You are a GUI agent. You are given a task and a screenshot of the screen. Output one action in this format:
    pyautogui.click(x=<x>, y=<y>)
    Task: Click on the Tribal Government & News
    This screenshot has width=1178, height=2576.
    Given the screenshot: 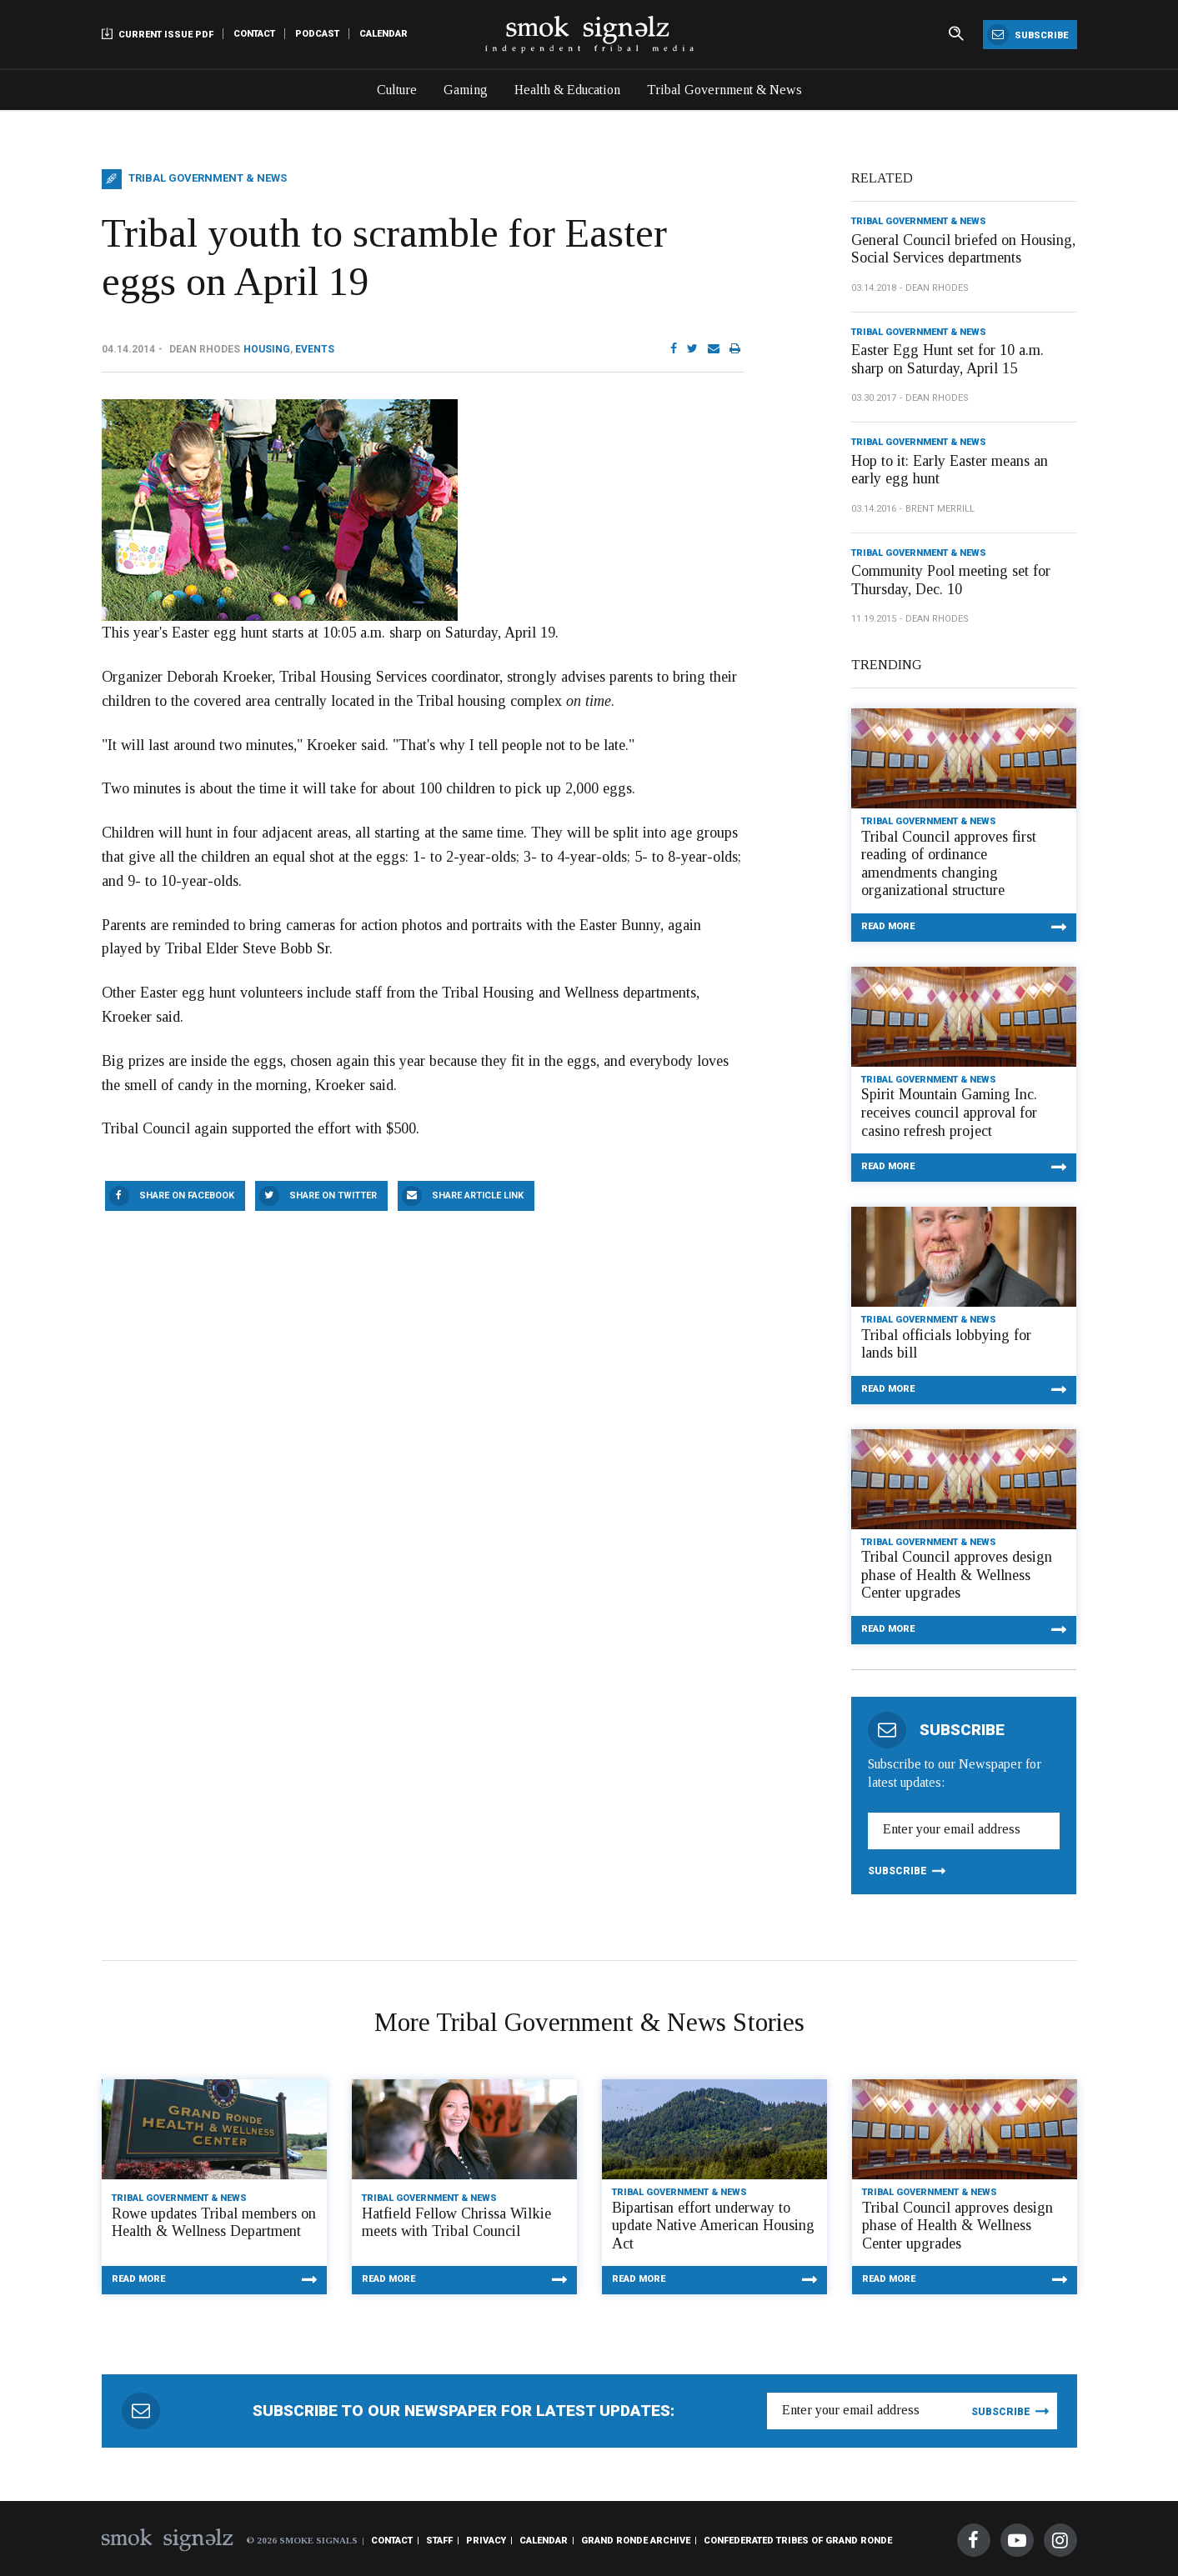 What is the action you would take?
    pyautogui.click(x=724, y=90)
    